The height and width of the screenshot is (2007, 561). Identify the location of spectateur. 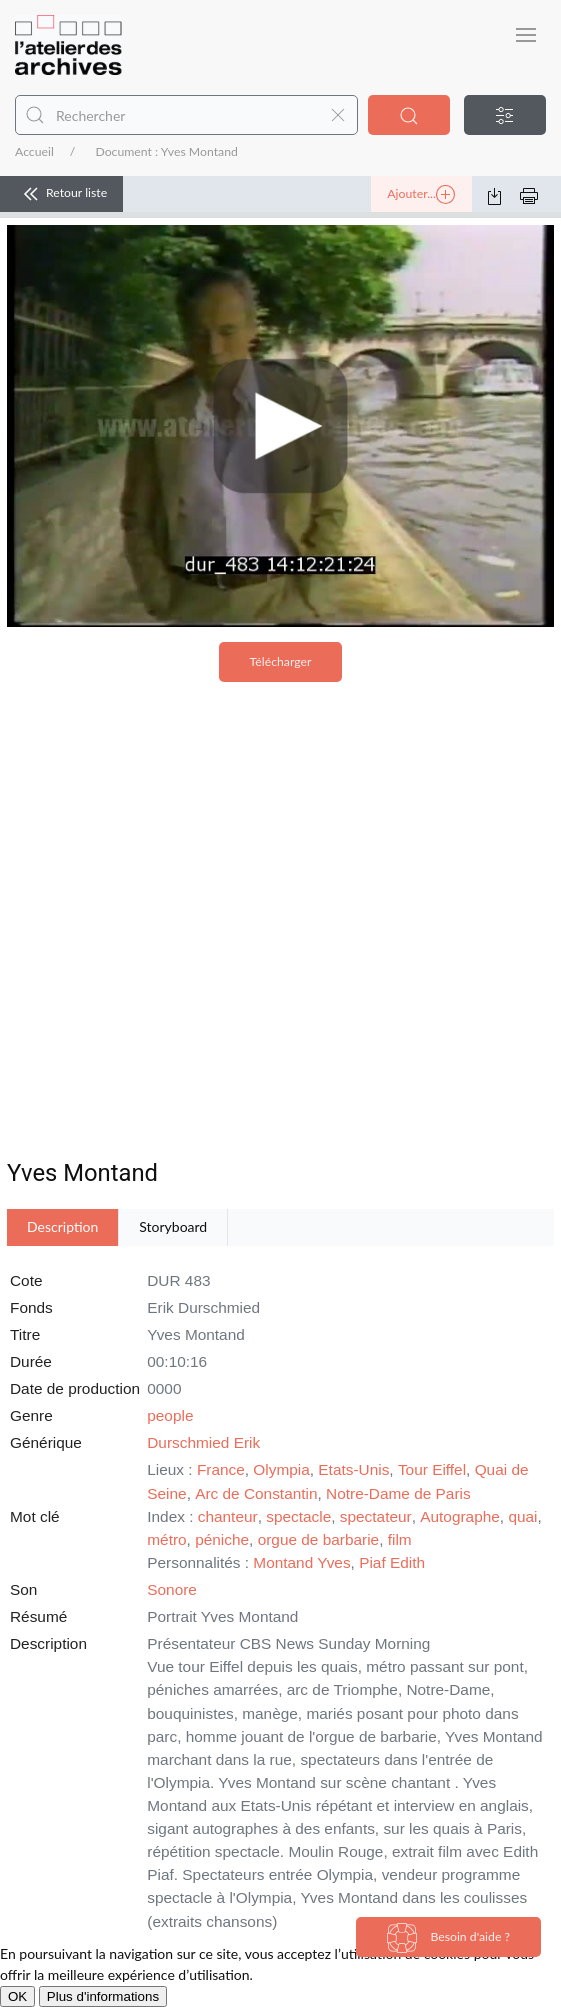
(376, 1516).